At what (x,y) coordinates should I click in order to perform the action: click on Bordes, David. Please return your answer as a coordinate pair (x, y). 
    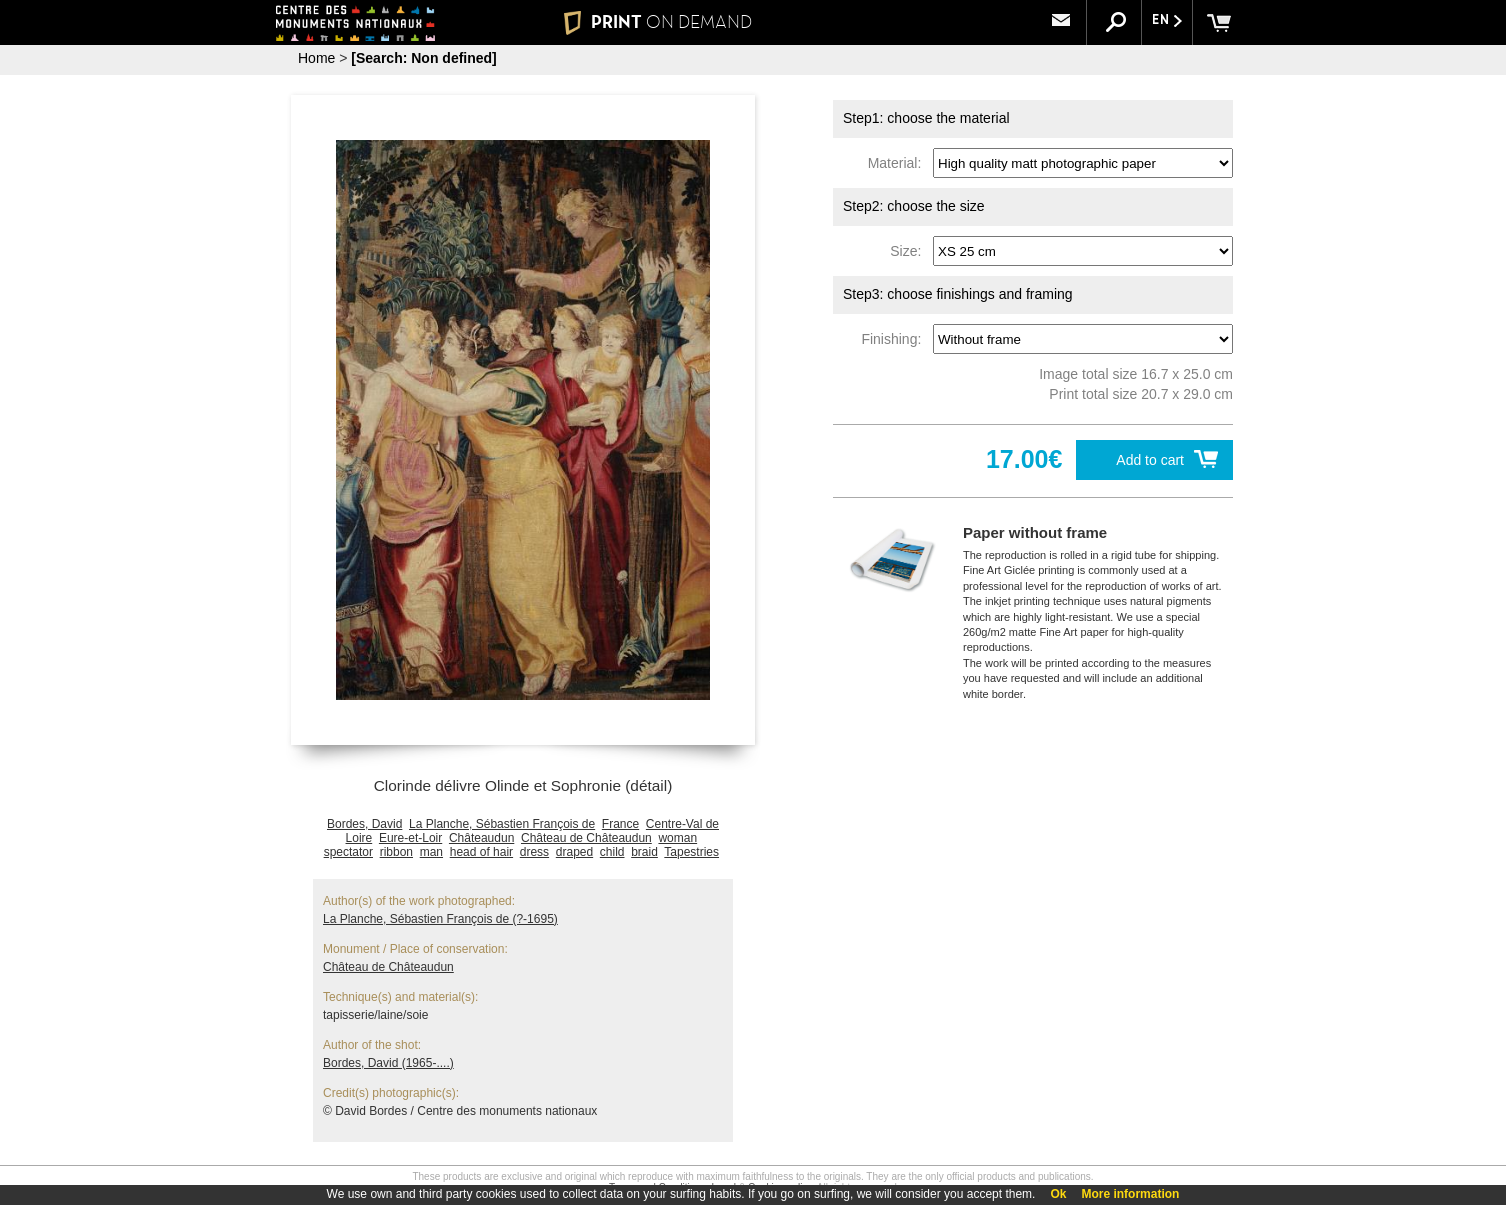
    Looking at the image, I should click on (364, 824).